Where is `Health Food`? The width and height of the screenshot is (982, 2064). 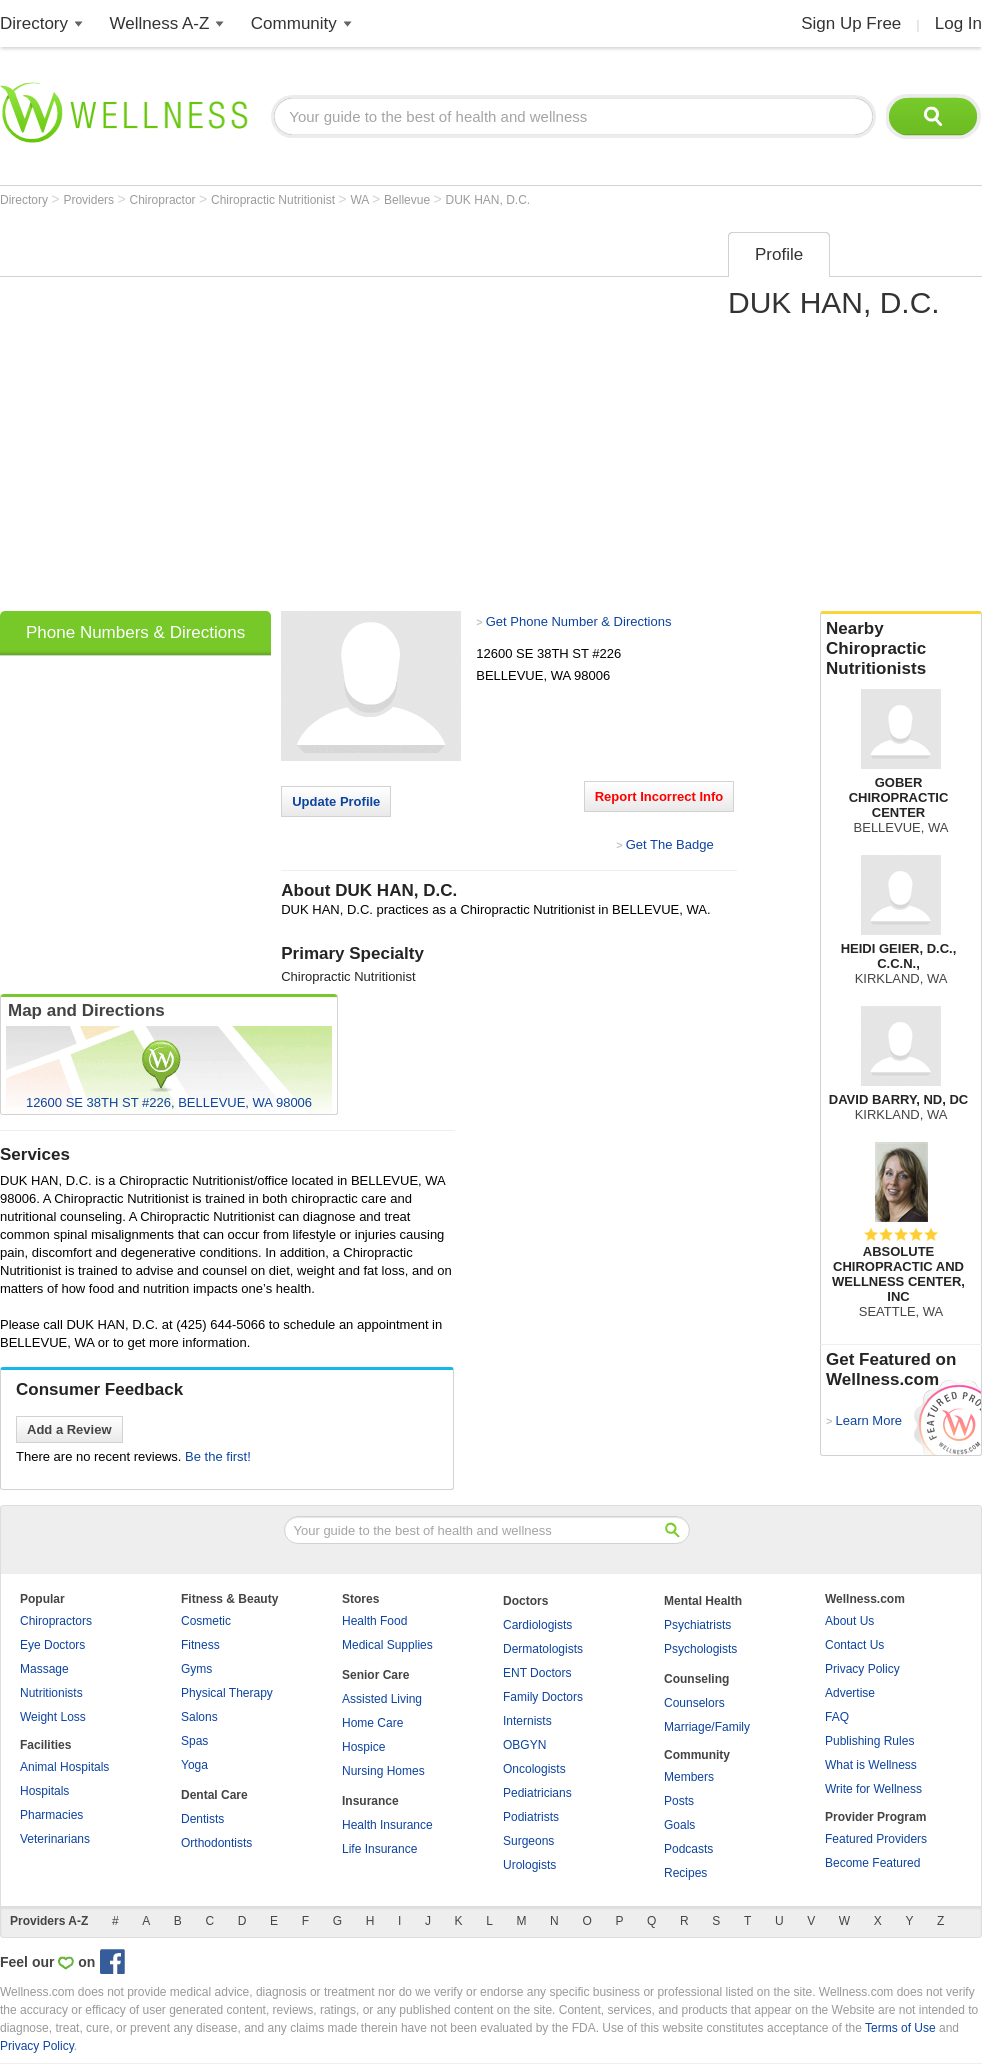
Health Food is located at coordinates (374, 1621).